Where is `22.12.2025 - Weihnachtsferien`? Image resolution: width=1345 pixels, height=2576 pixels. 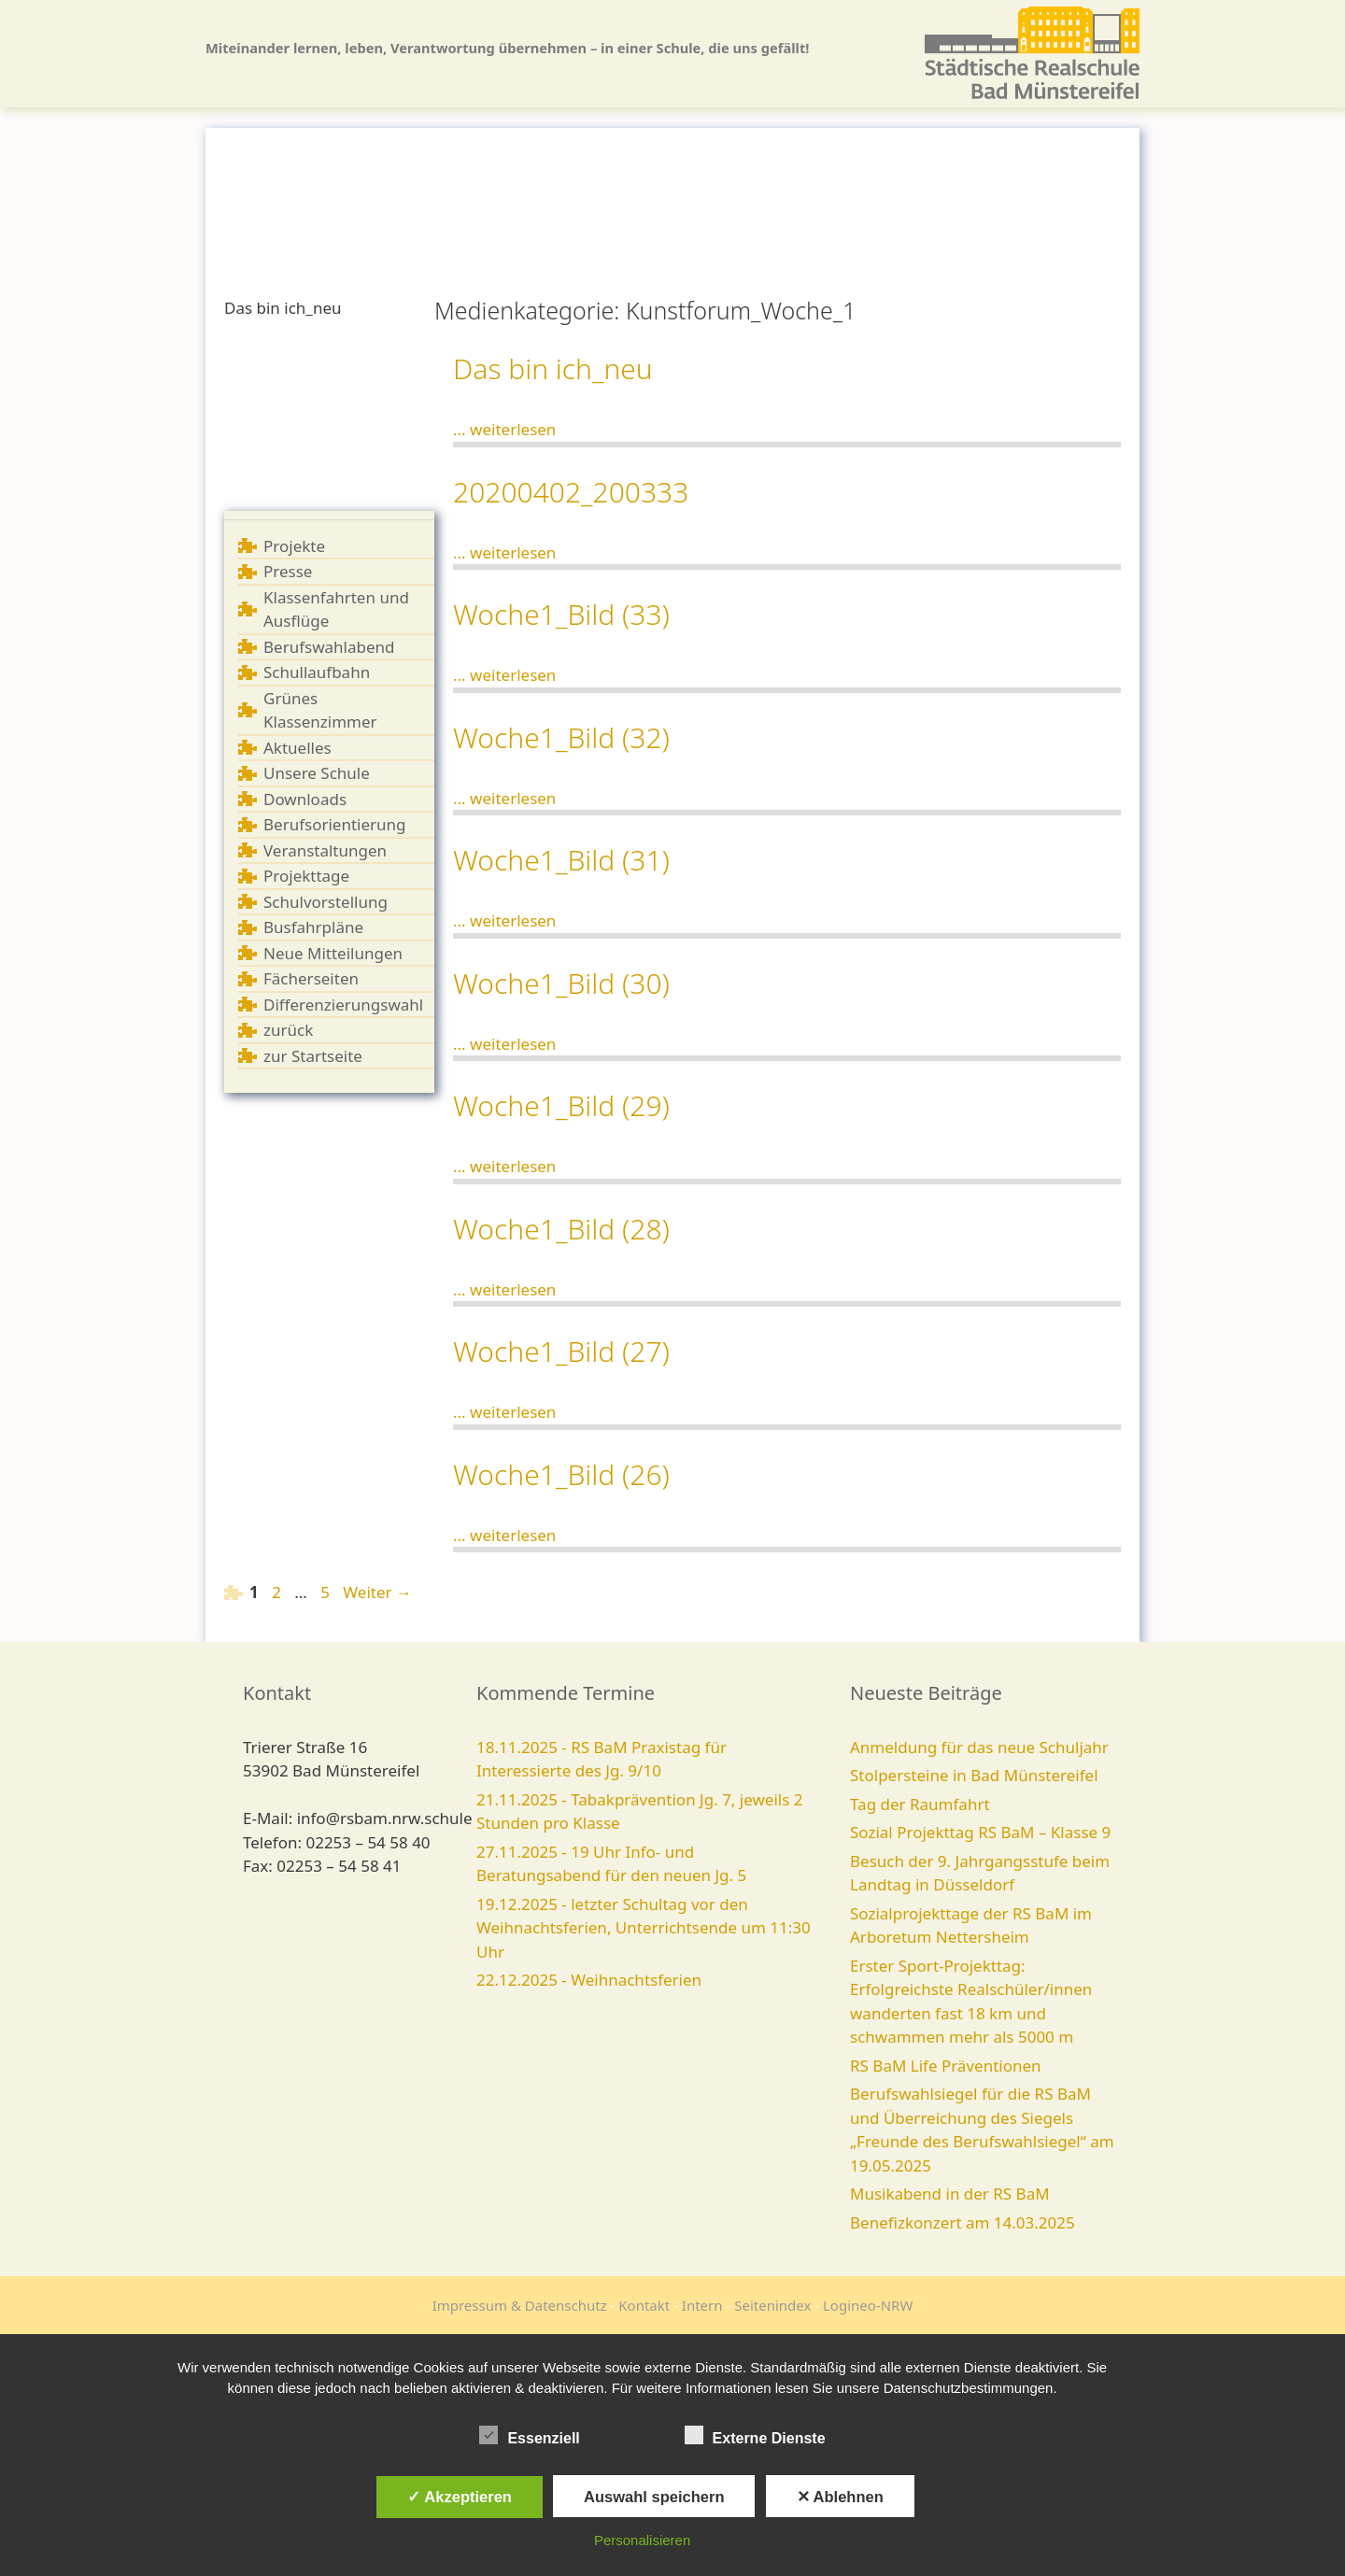
22.12.2025 - Weihnachtsferien is located at coordinates (588, 1979).